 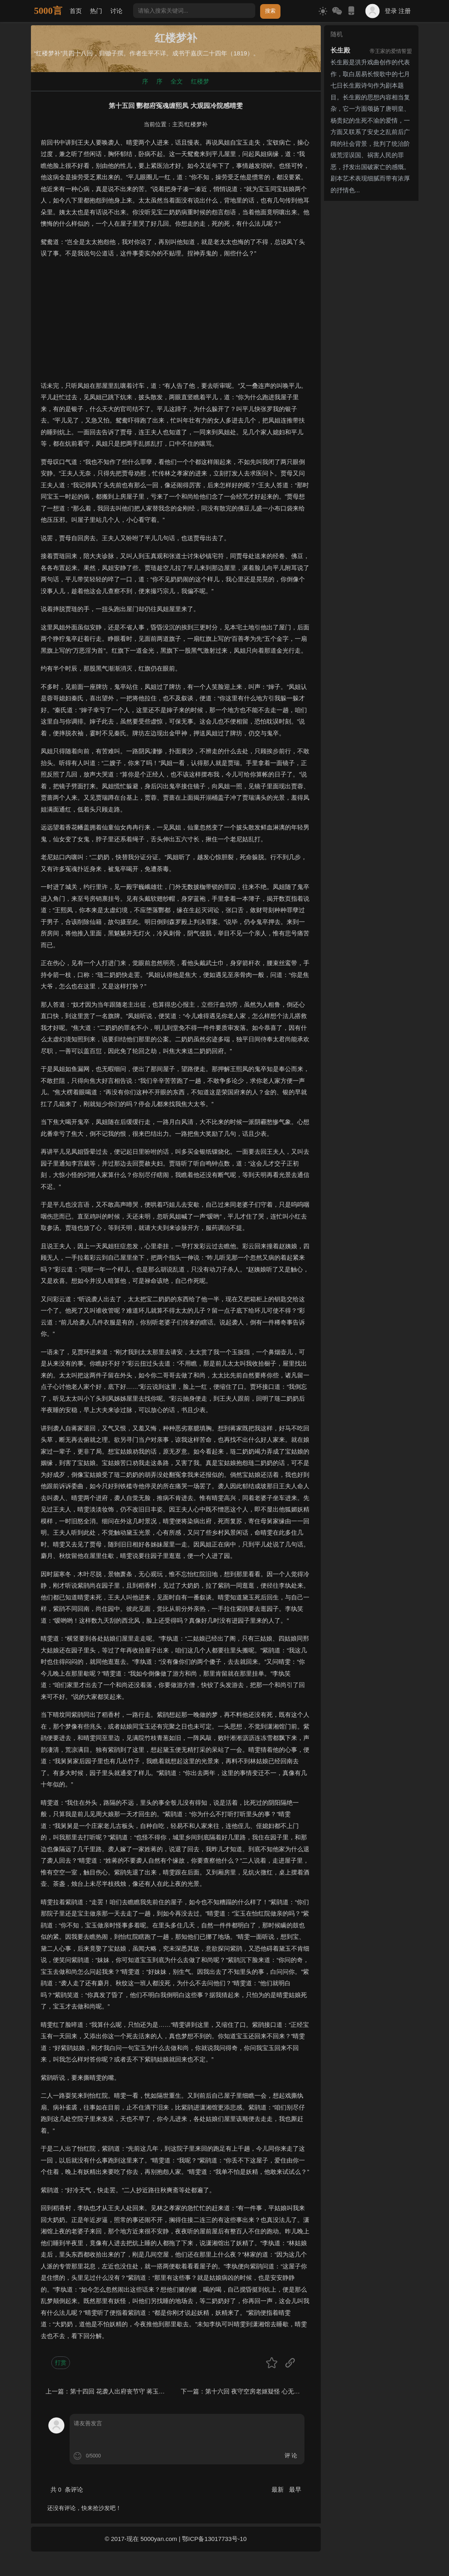 I want to click on 热门, so click(x=96, y=10).